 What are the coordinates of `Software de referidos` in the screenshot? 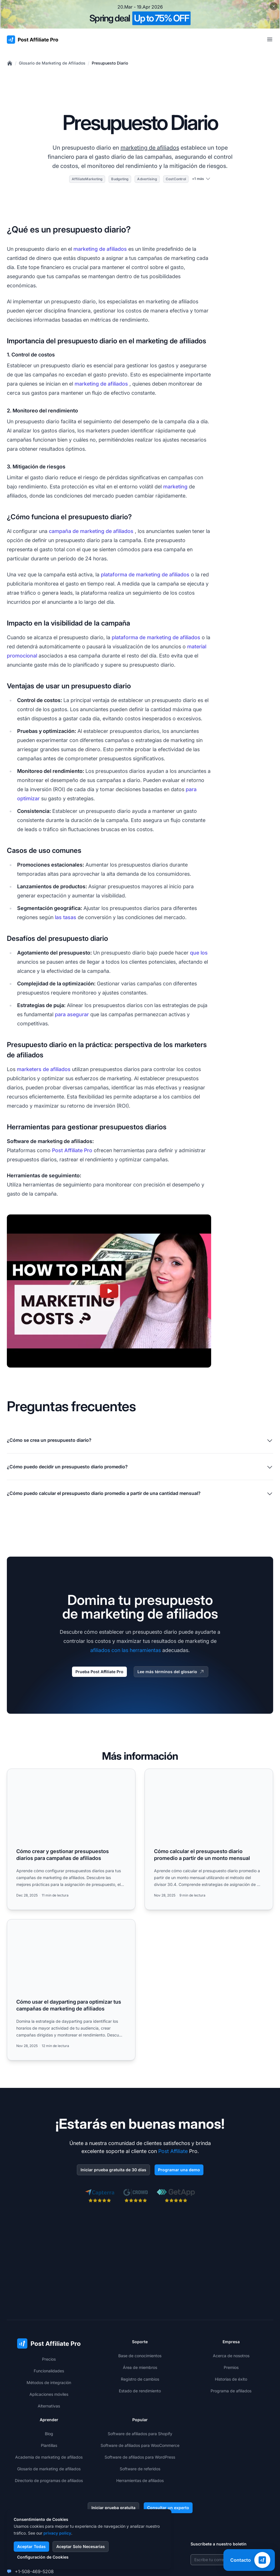 It's located at (140, 2468).